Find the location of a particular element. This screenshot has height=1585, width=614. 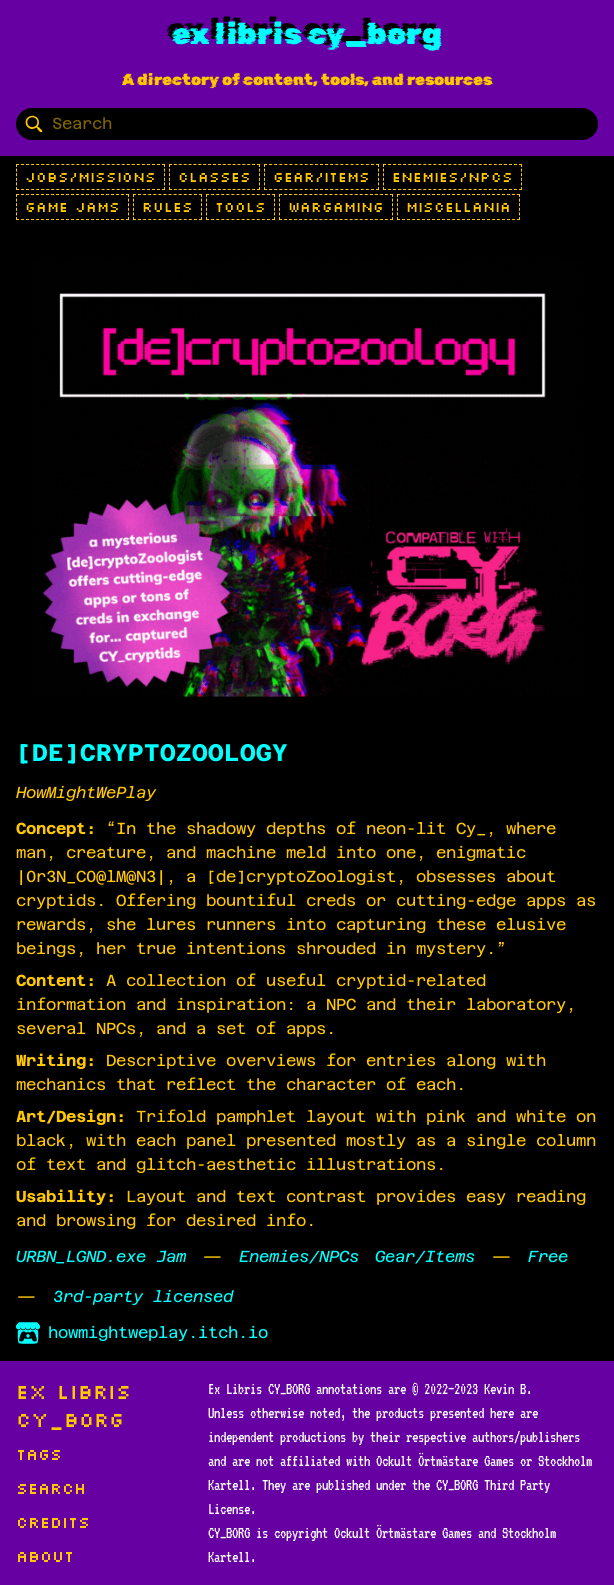

[DE]CRYPTOZOOLOGY is located at coordinates (152, 753).